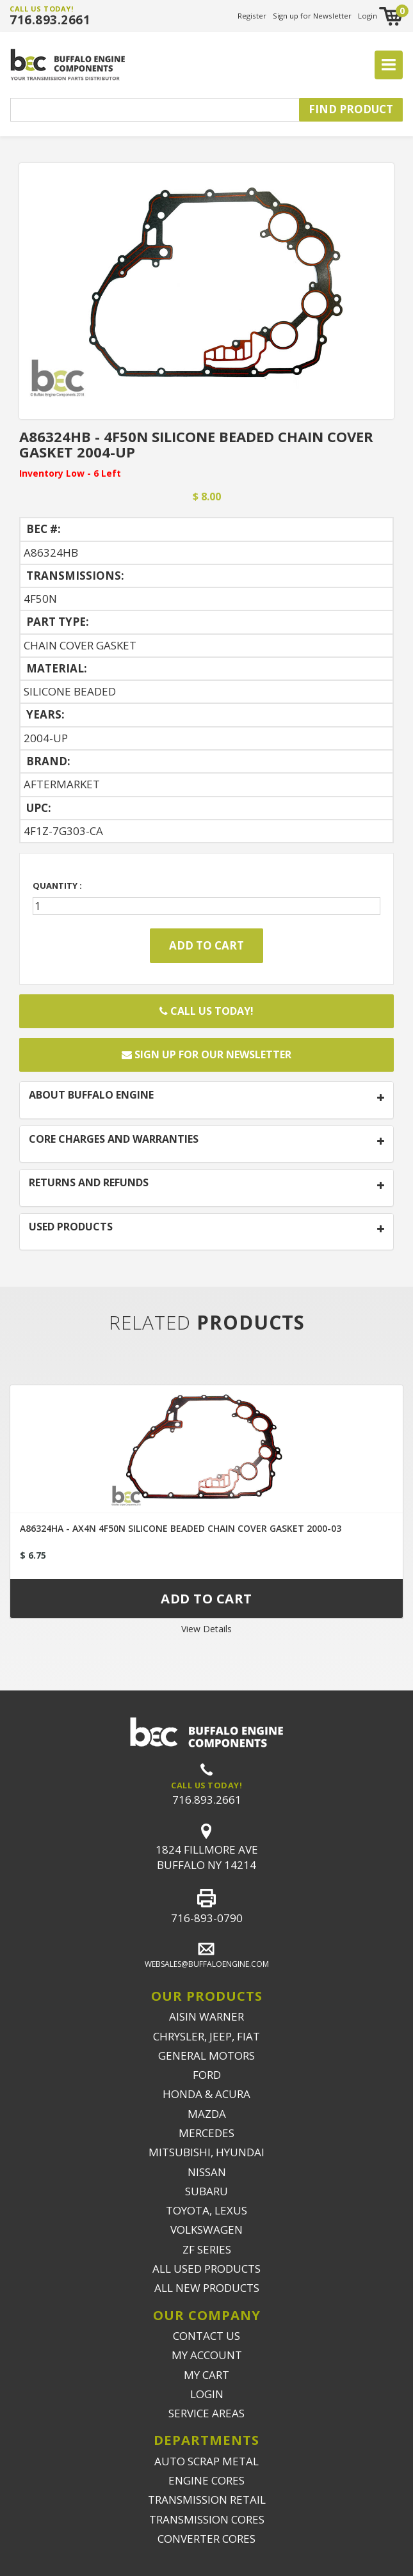 The height and width of the screenshot is (2576, 413). Describe the element at coordinates (206, 2229) in the screenshot. I see `VOLKSWAGEN` at that location.